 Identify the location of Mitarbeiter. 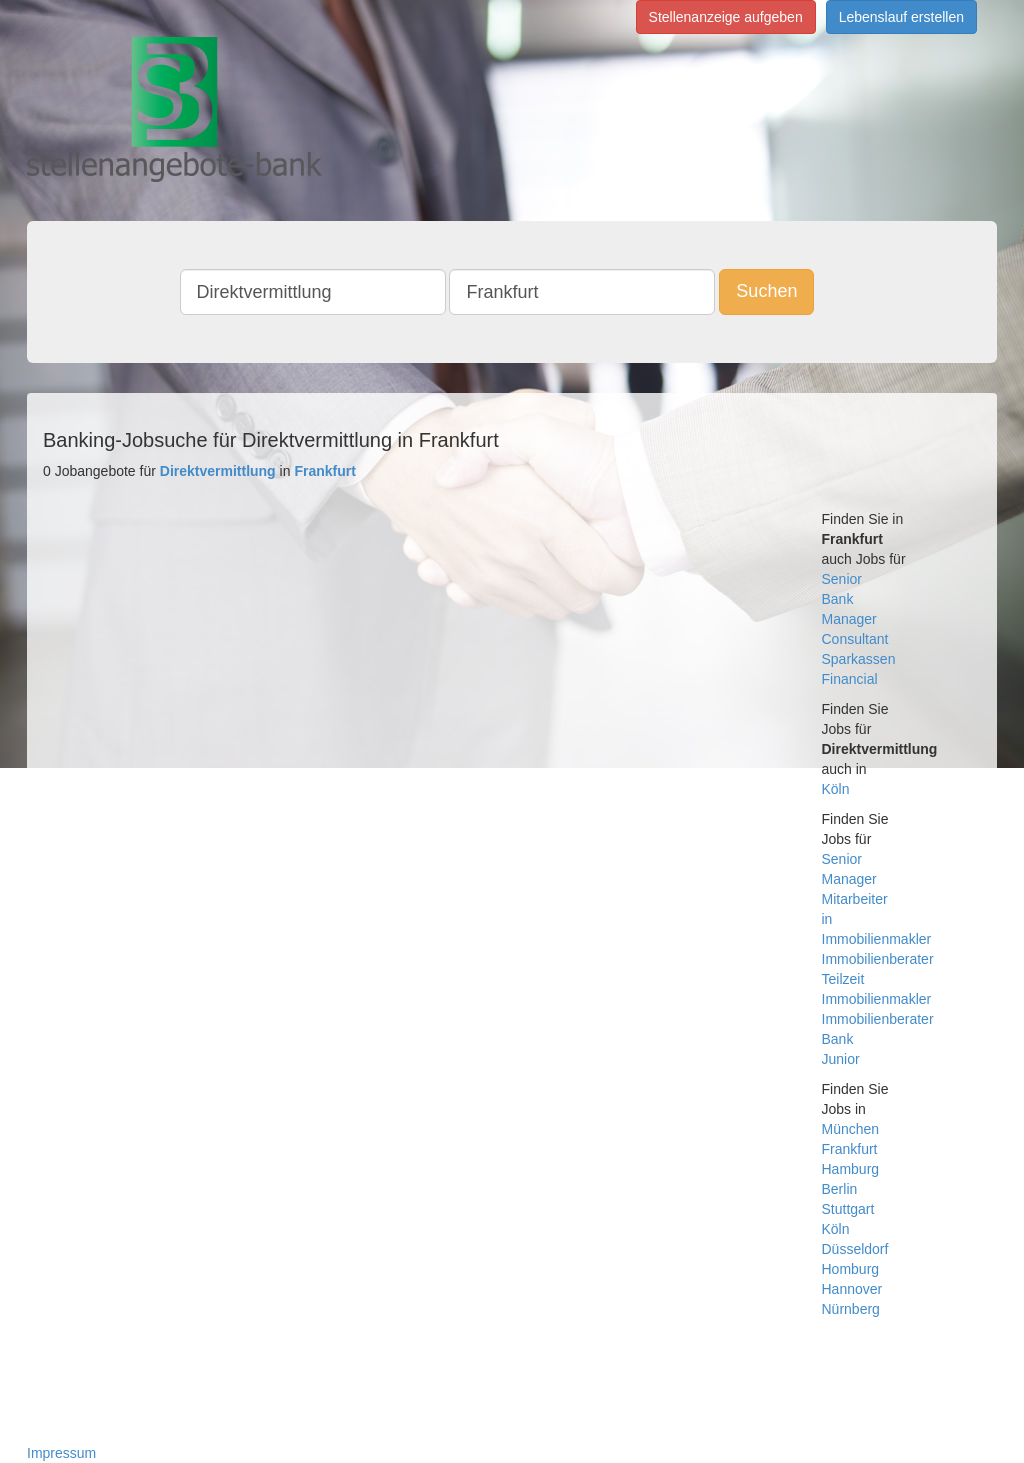
(855, 899).